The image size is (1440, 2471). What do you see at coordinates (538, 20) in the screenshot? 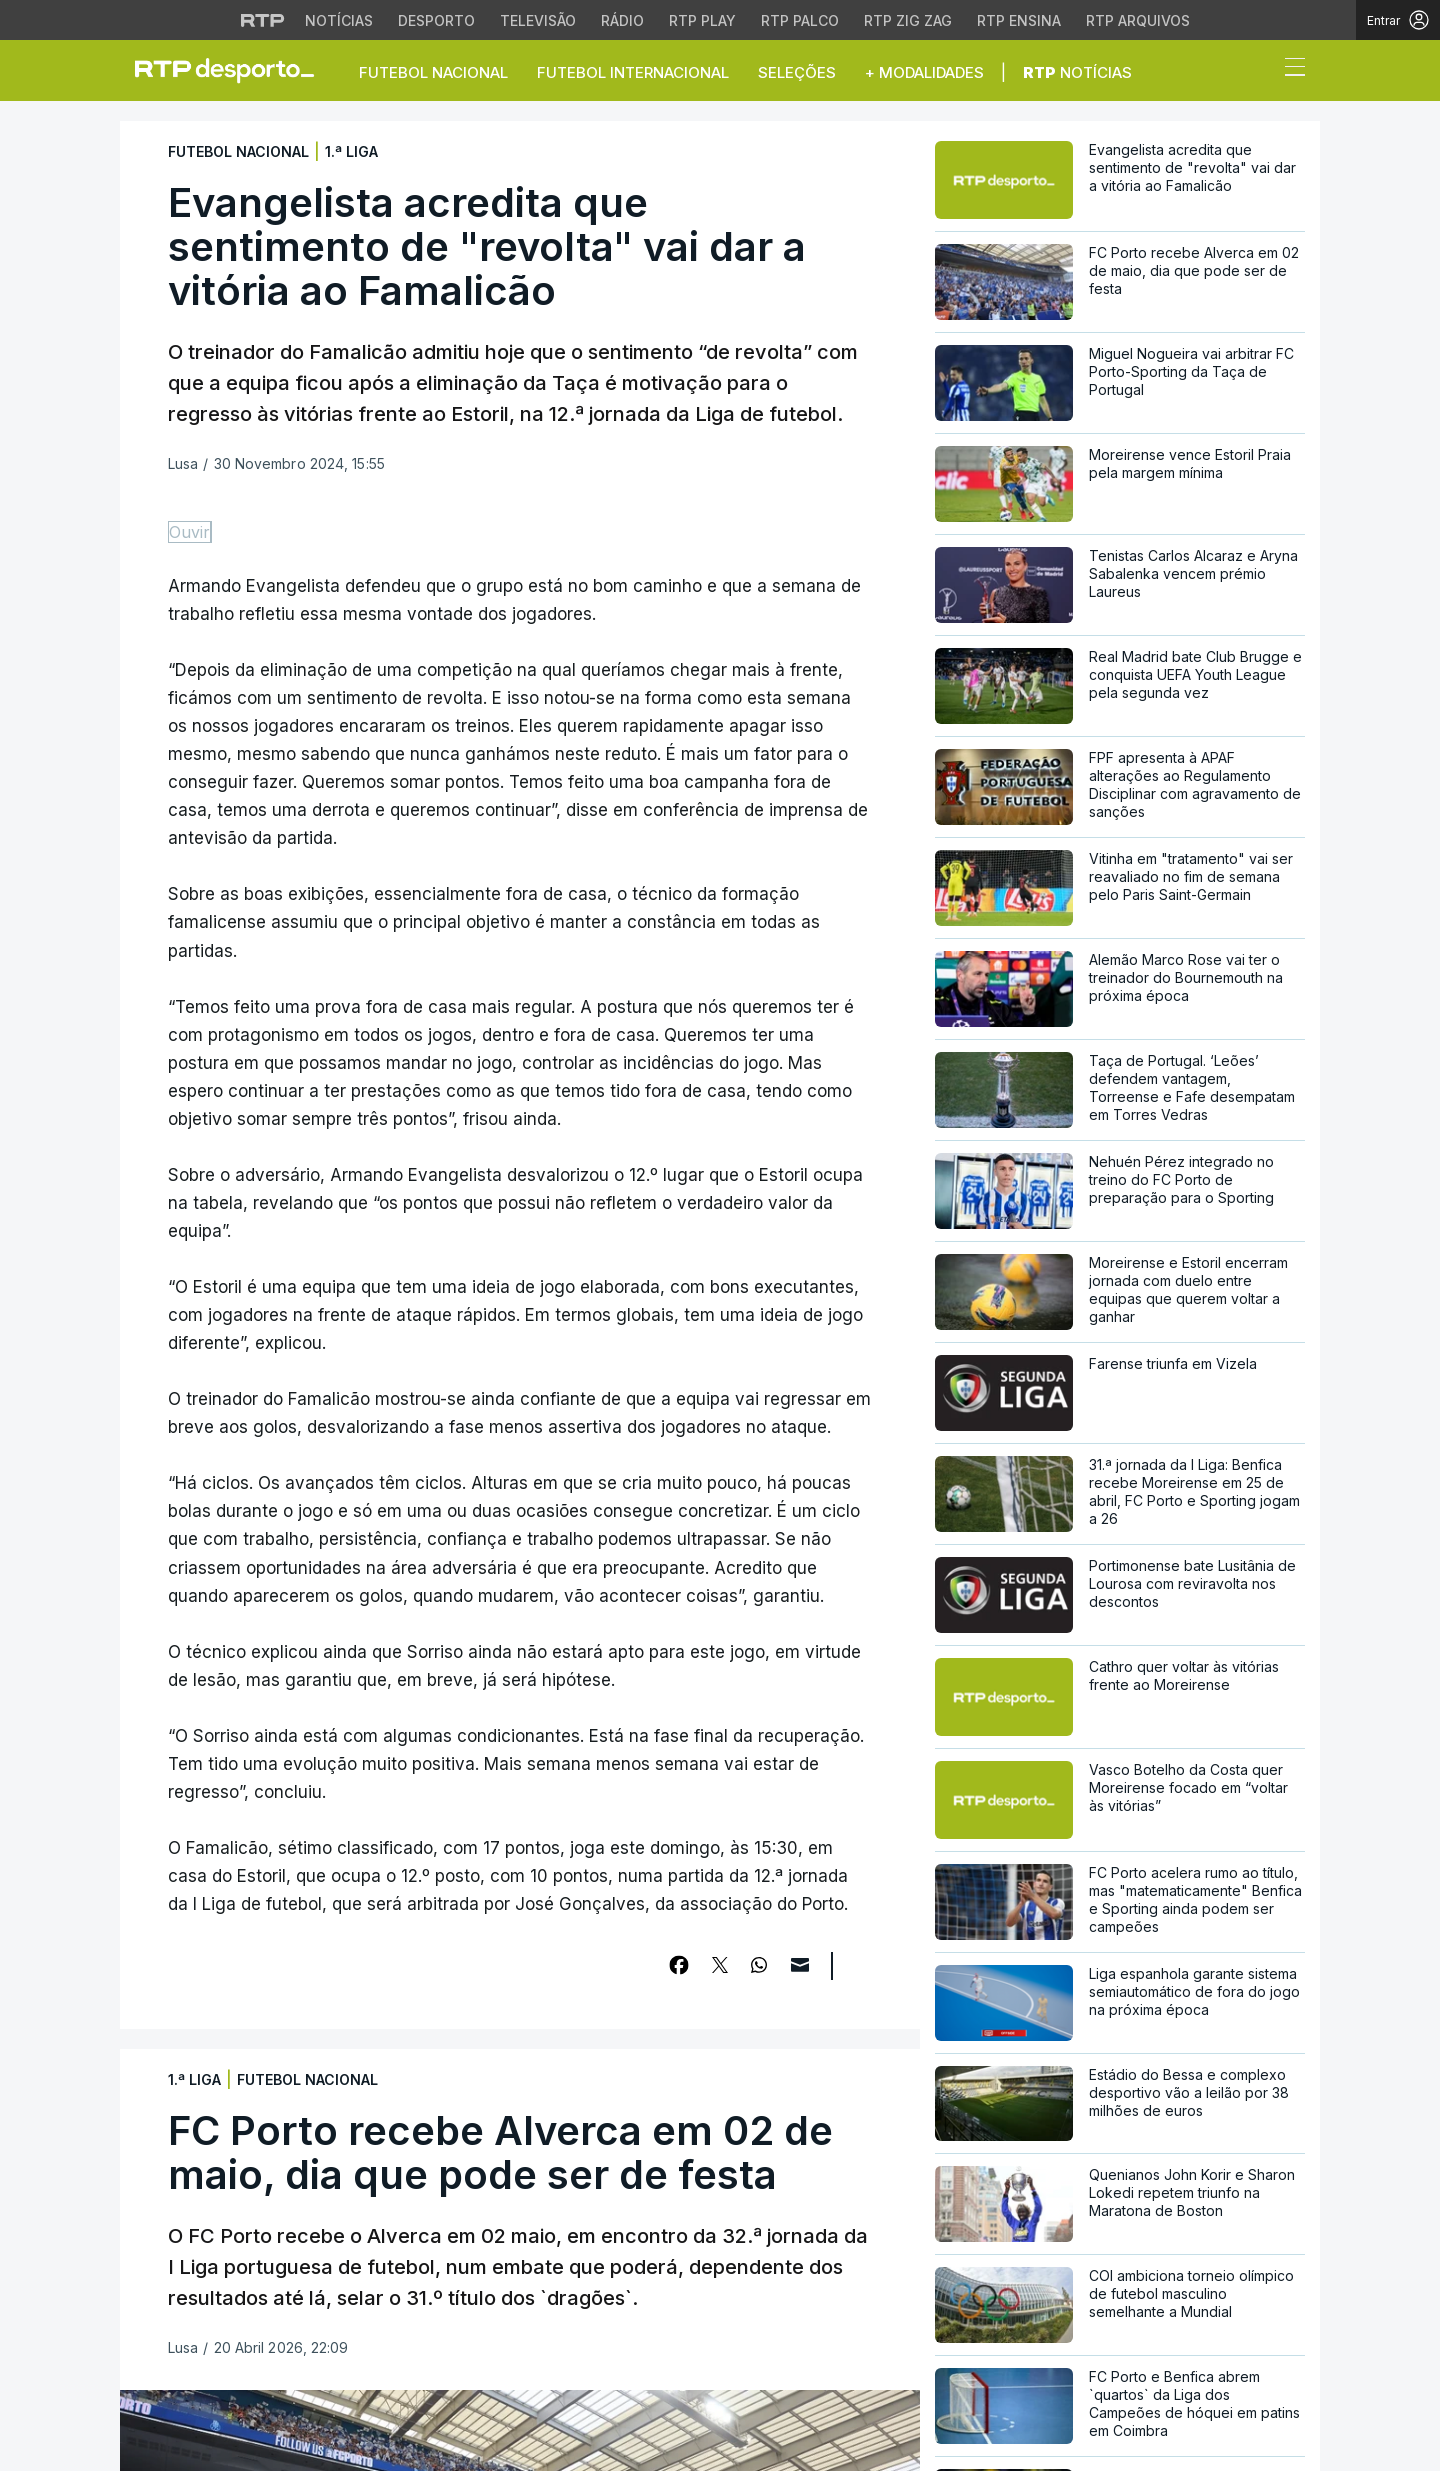
I see `Televisão [Aceder à secção de Televisão da RTP]` at bounding box center [538, 20].